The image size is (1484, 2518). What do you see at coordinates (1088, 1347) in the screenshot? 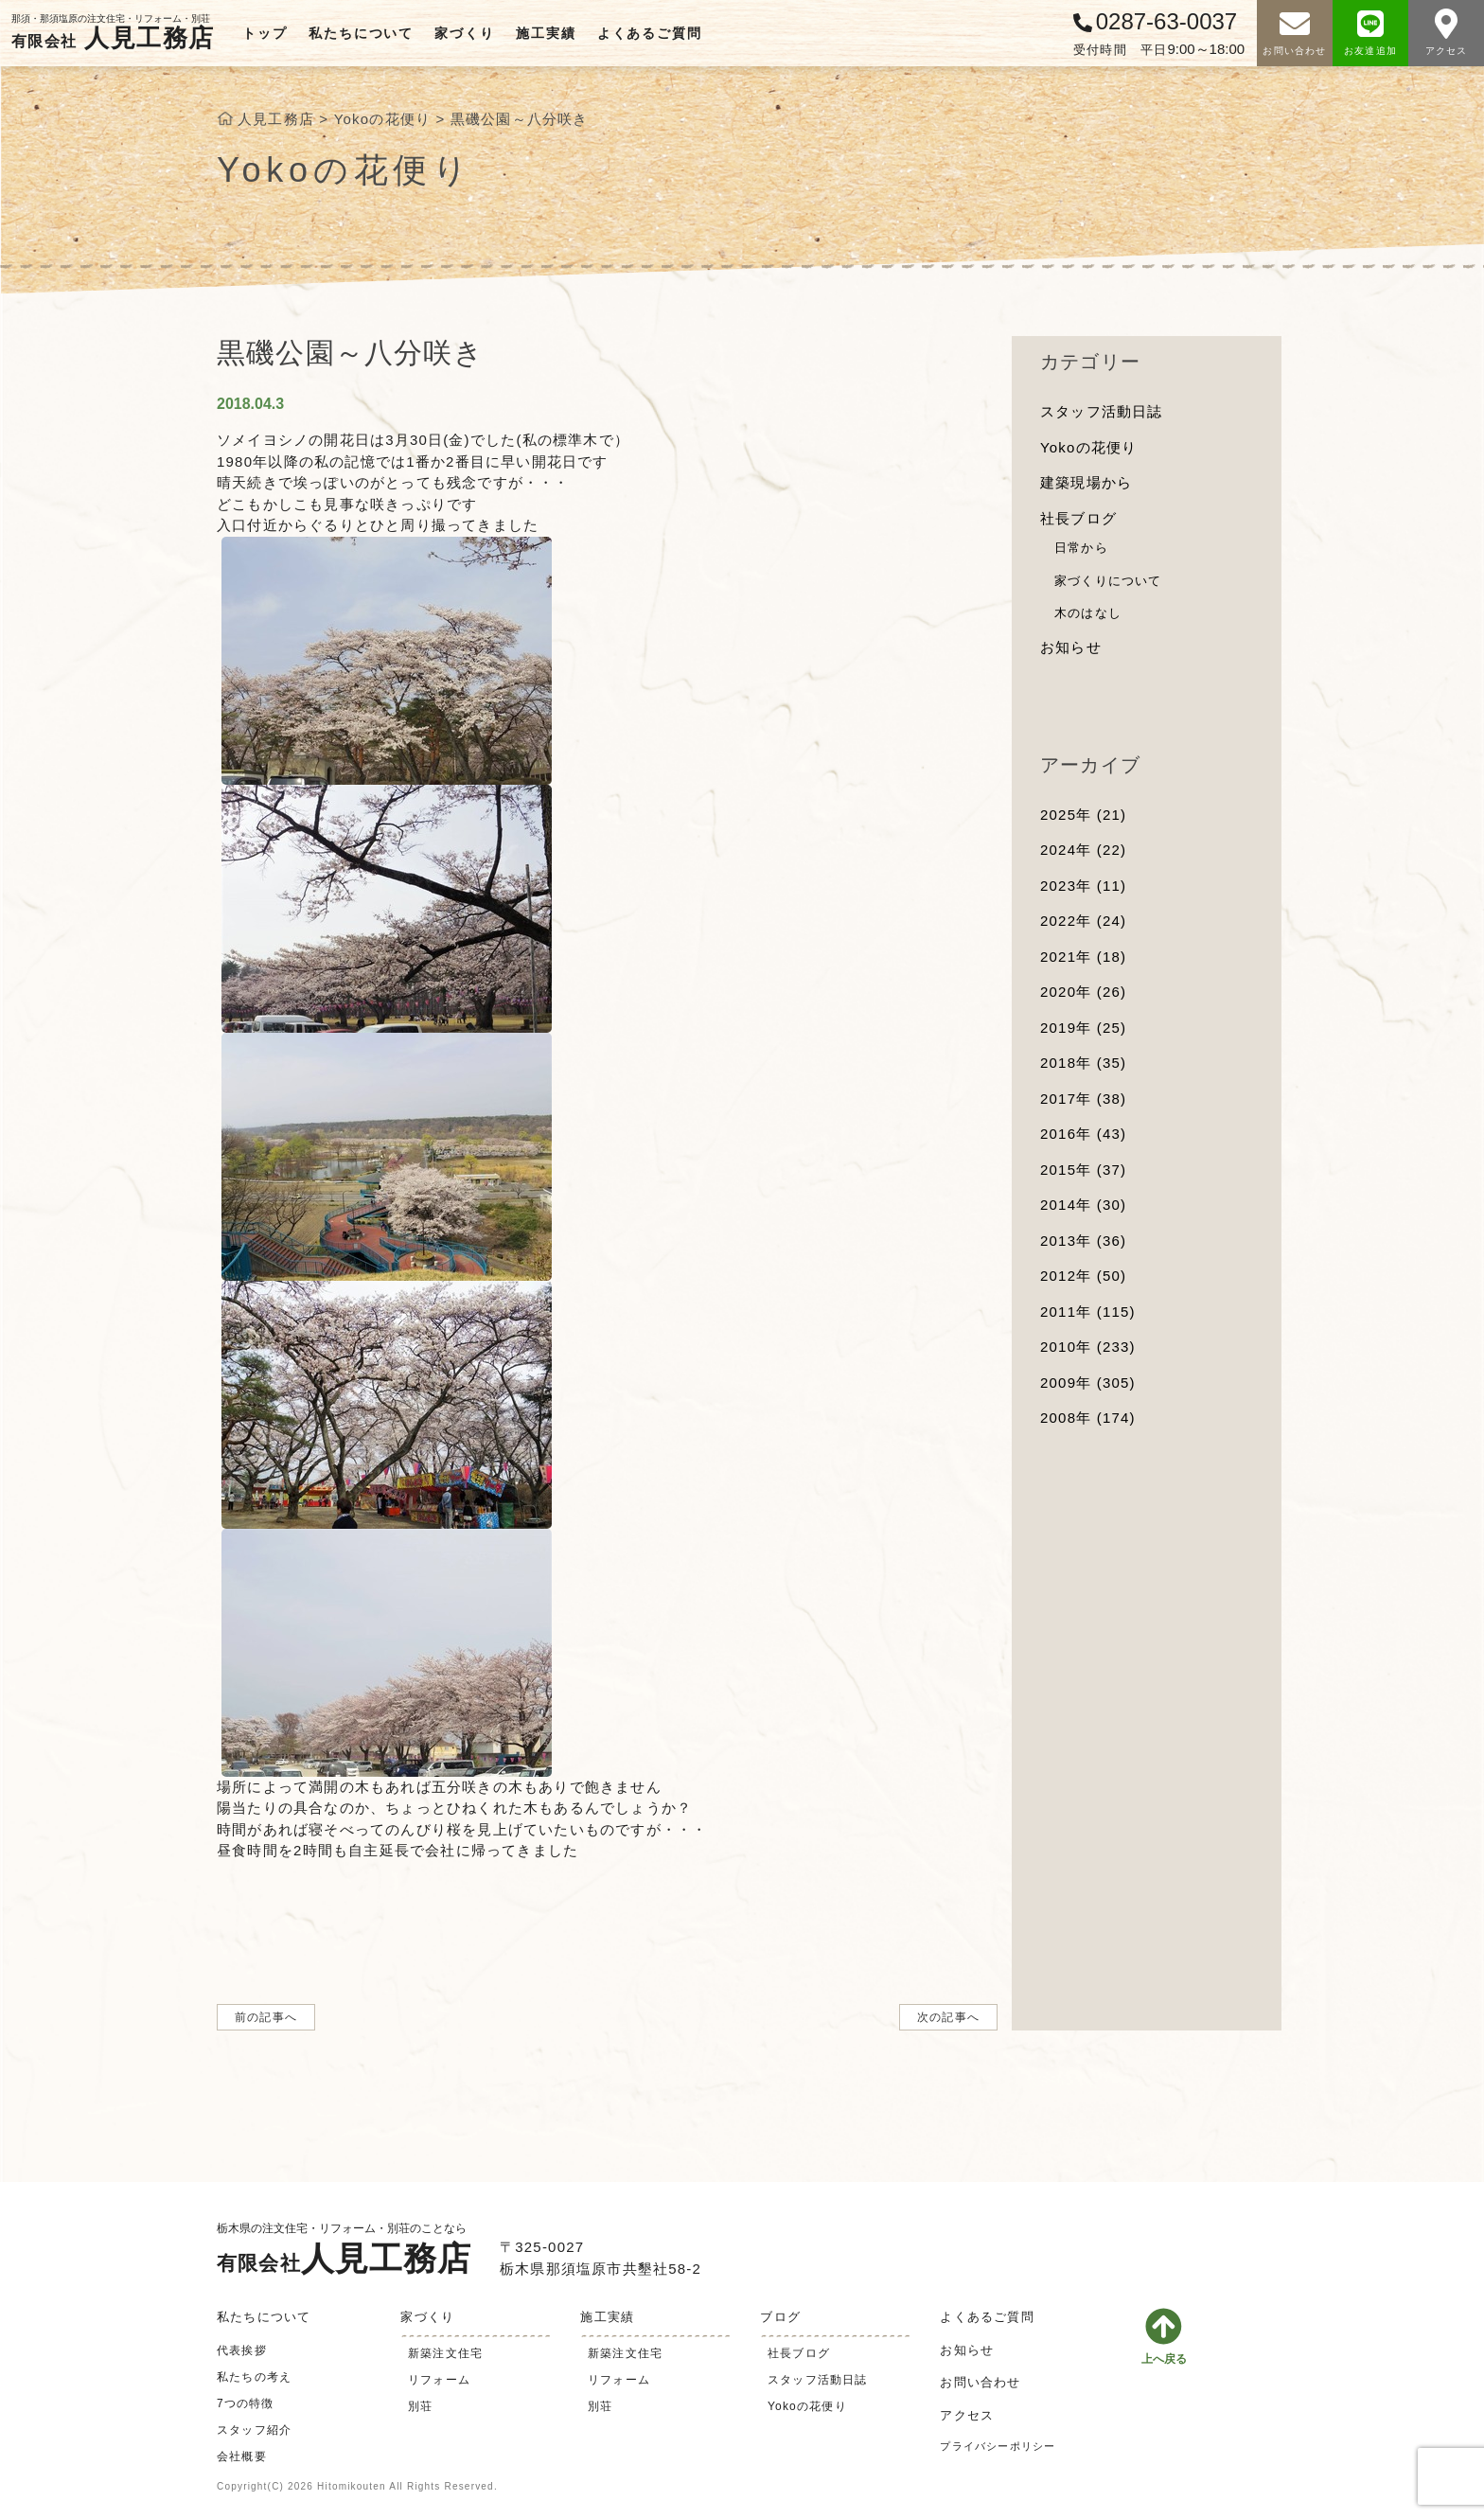
I see `2010年` at bounding box center [1088, 1347].